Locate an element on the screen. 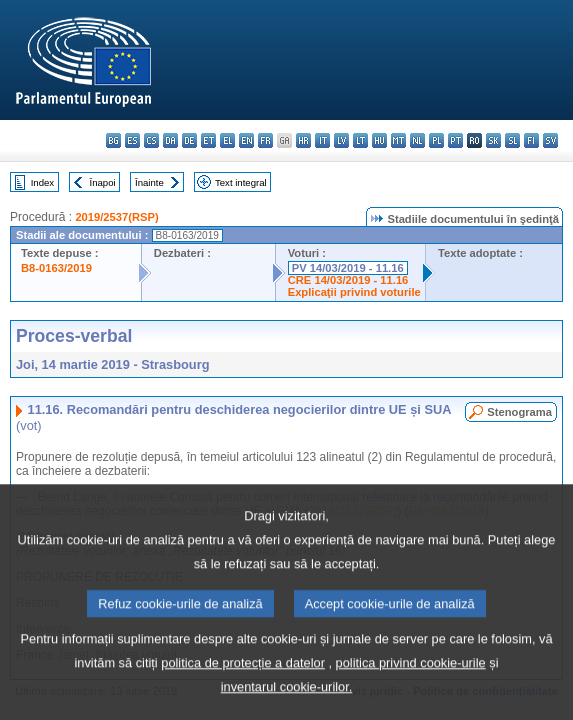 The height and width of the screenshot is (720, 573). CRE 14/03/2019 - 11.16 is located at coordinates (348, 280).